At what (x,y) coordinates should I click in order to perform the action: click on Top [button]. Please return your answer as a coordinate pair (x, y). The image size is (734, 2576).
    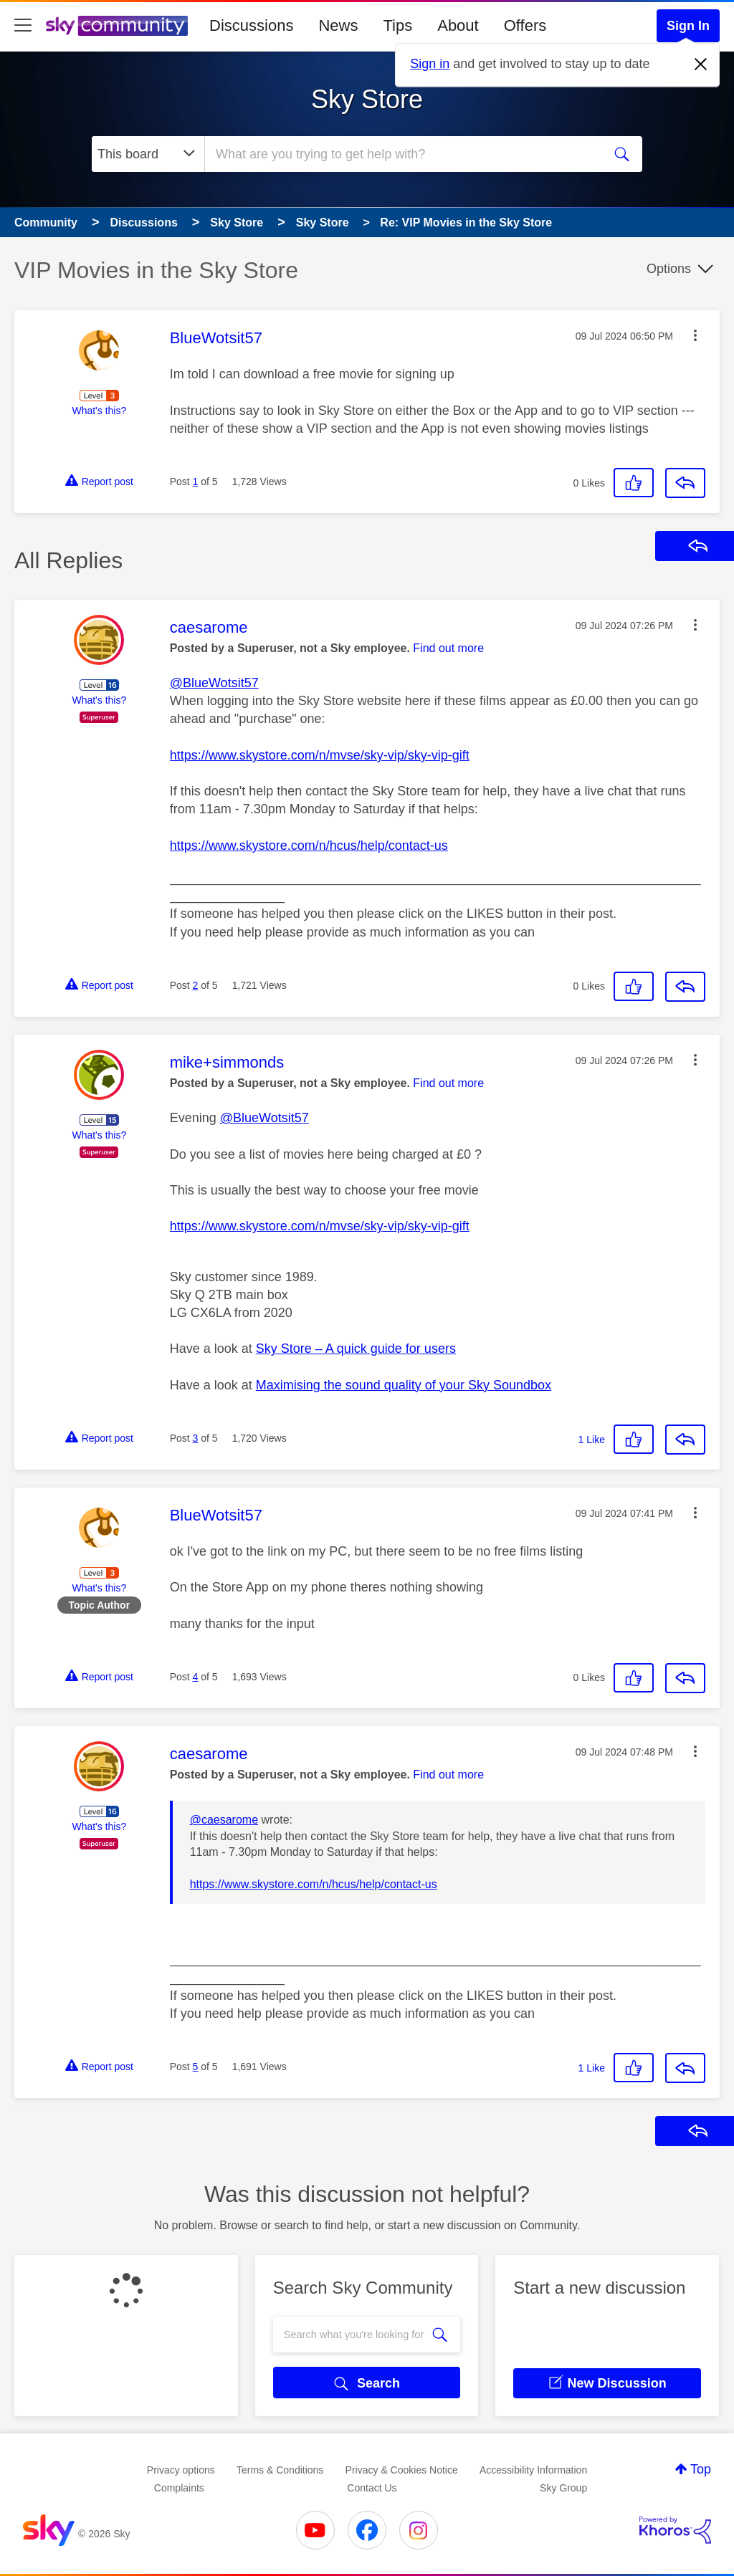
    Looking at the image, I should click on (700, 2469).